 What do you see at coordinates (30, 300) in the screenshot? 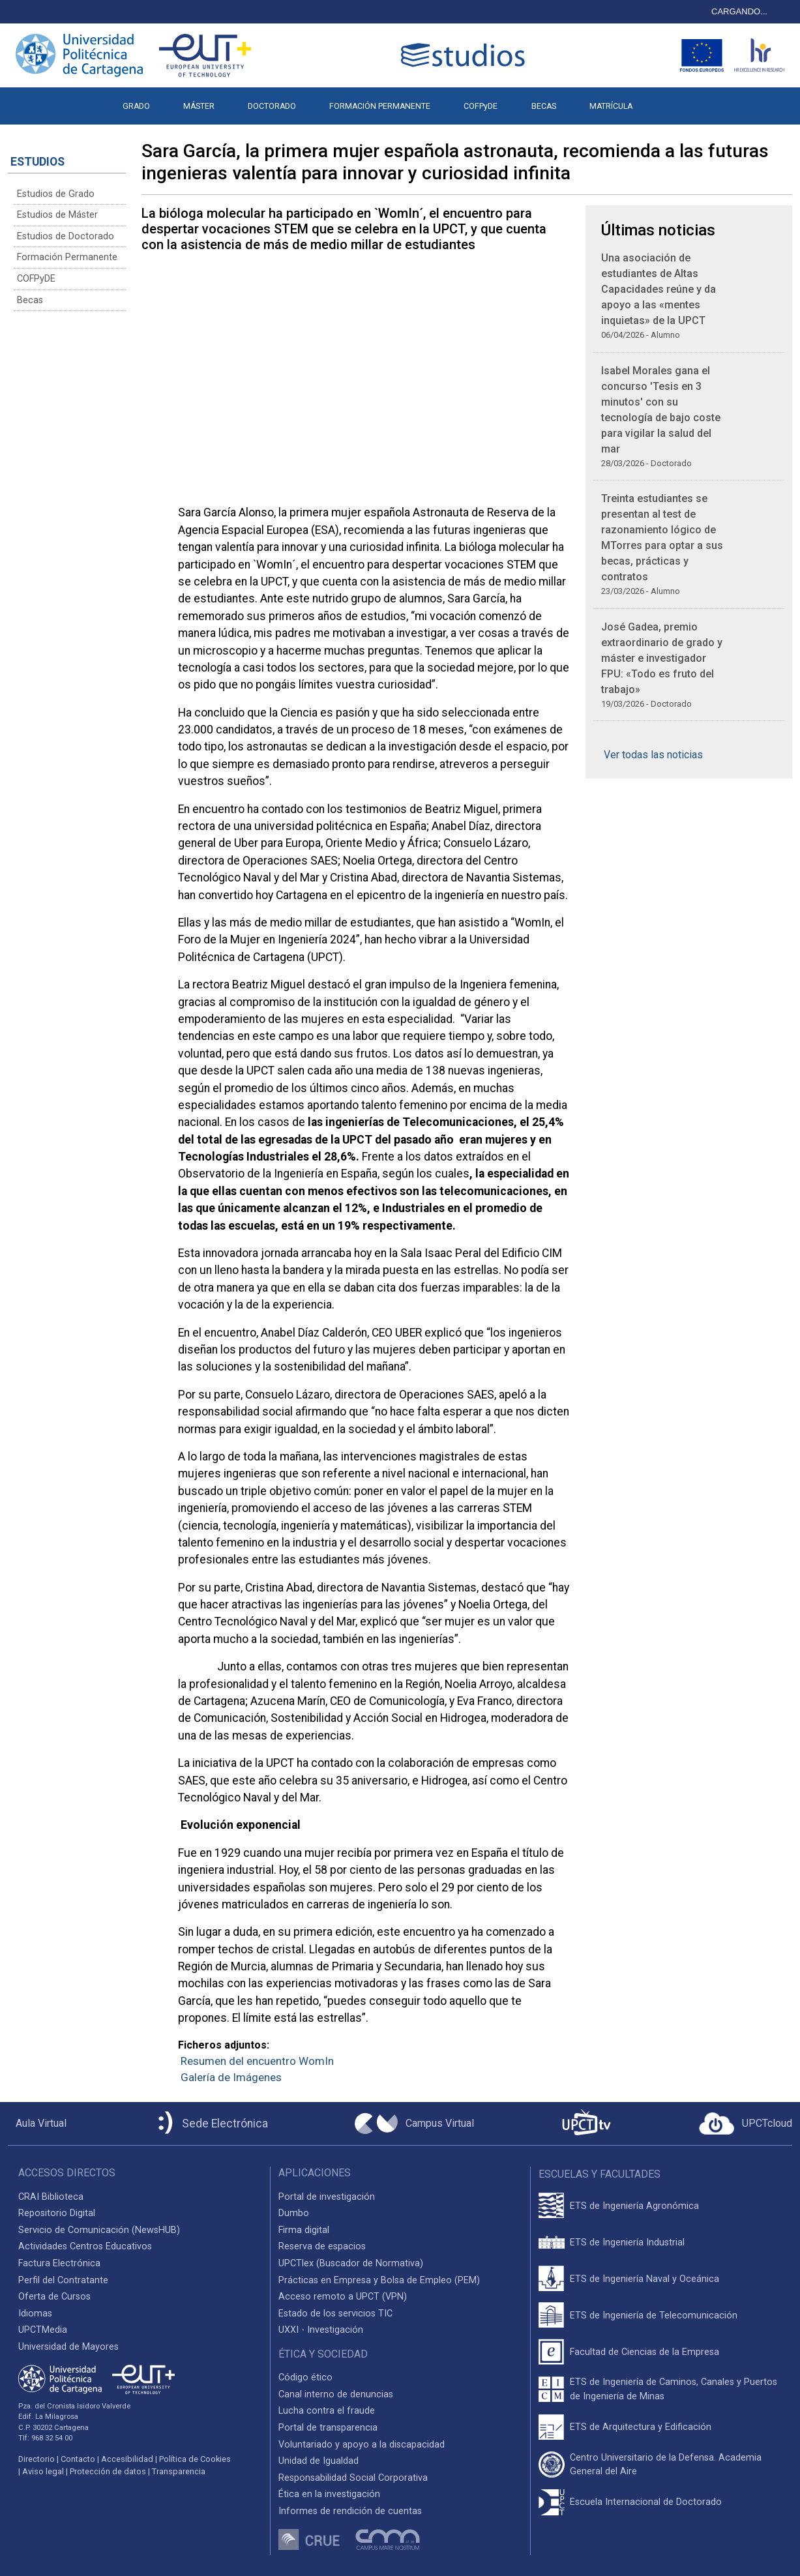
I see `Becas` at bounding box center [30, 300].